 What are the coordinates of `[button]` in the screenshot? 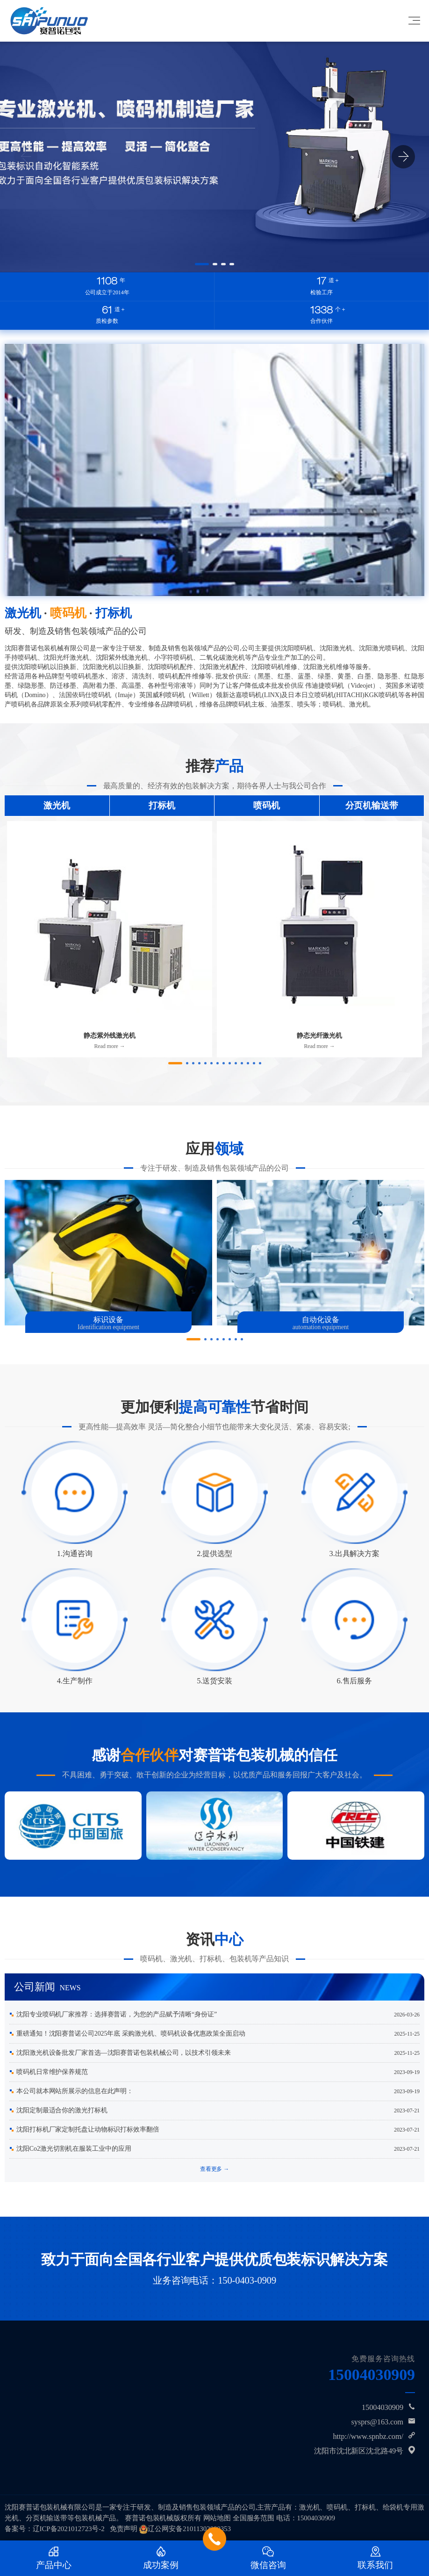 It's located at (202, 264).